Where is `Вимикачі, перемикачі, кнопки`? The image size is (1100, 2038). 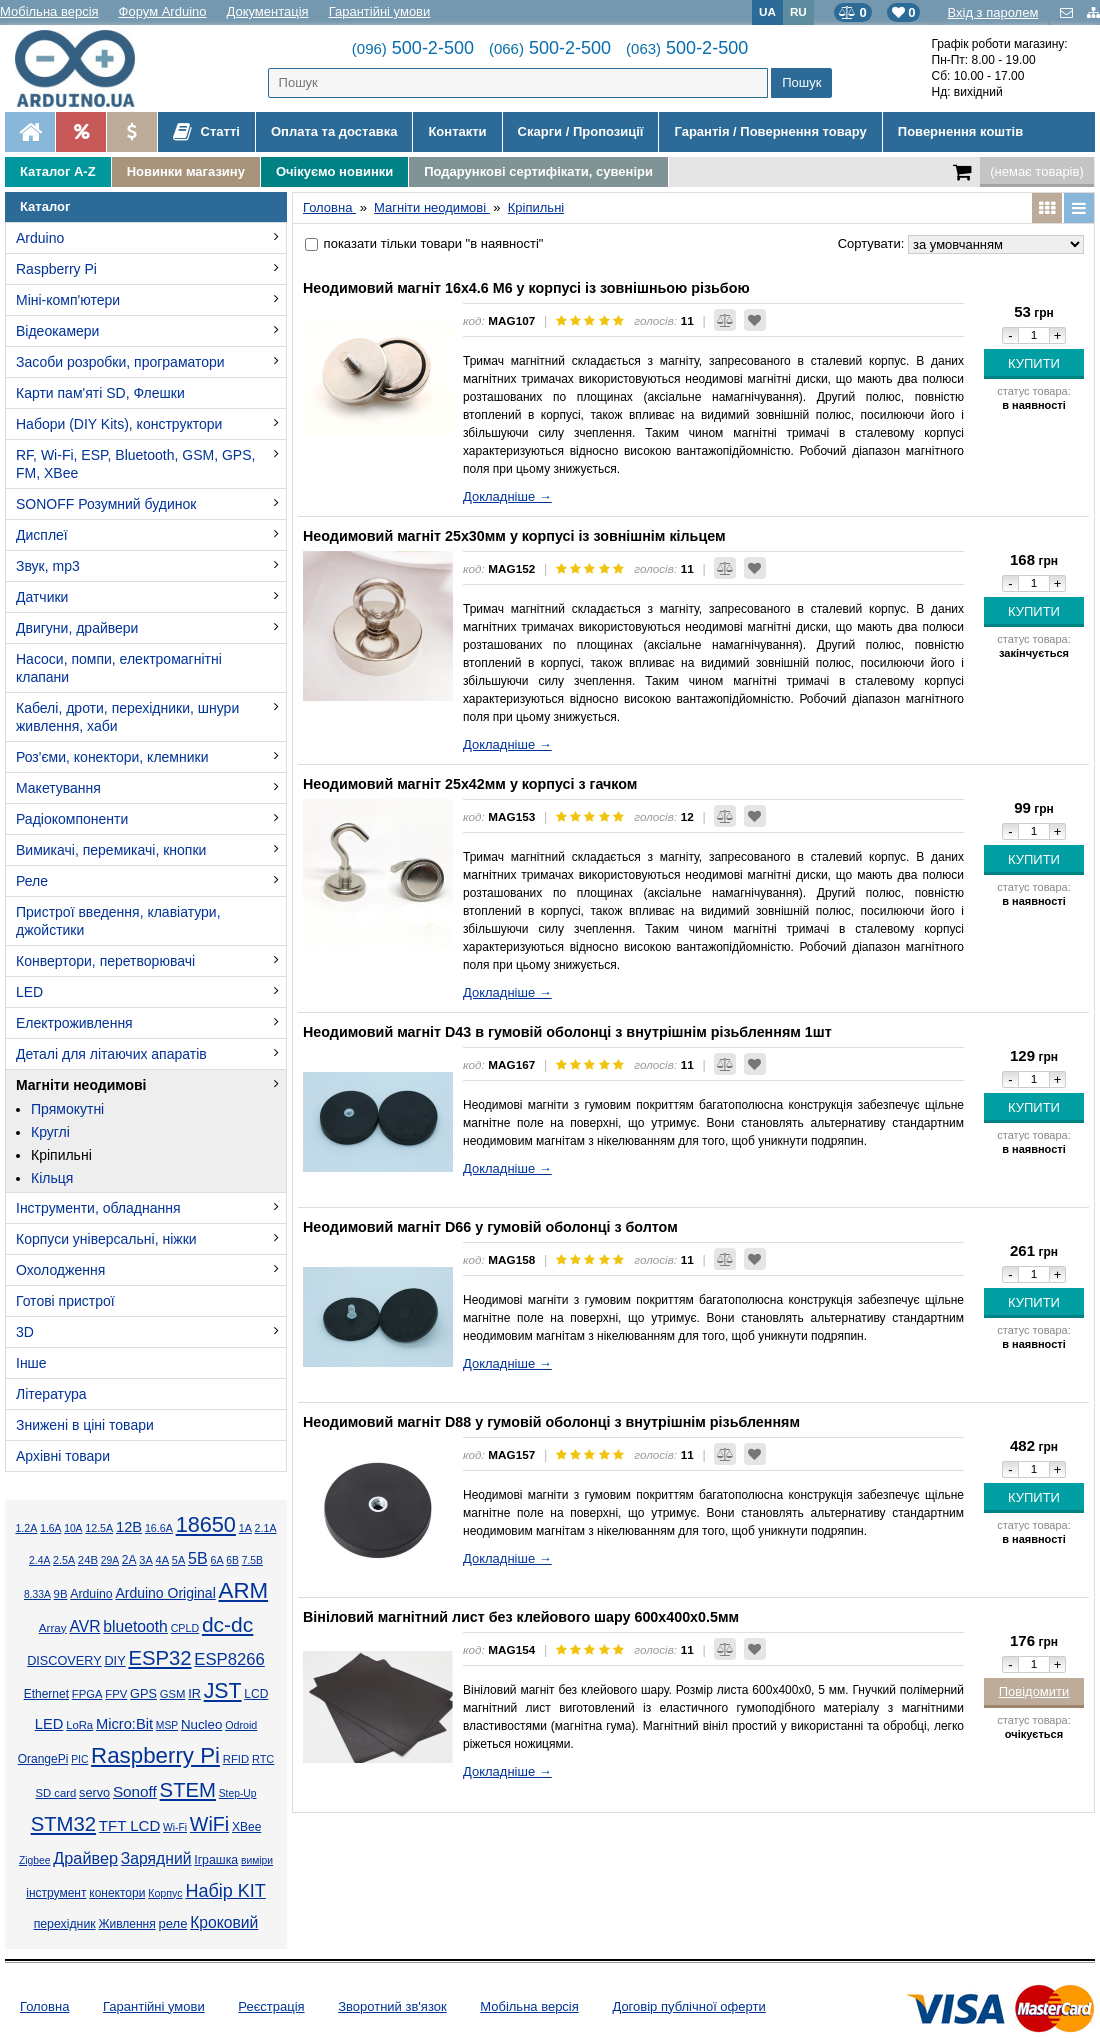
Вимикачі, перемикачі, кнопки is located at coordinates (111, 850).